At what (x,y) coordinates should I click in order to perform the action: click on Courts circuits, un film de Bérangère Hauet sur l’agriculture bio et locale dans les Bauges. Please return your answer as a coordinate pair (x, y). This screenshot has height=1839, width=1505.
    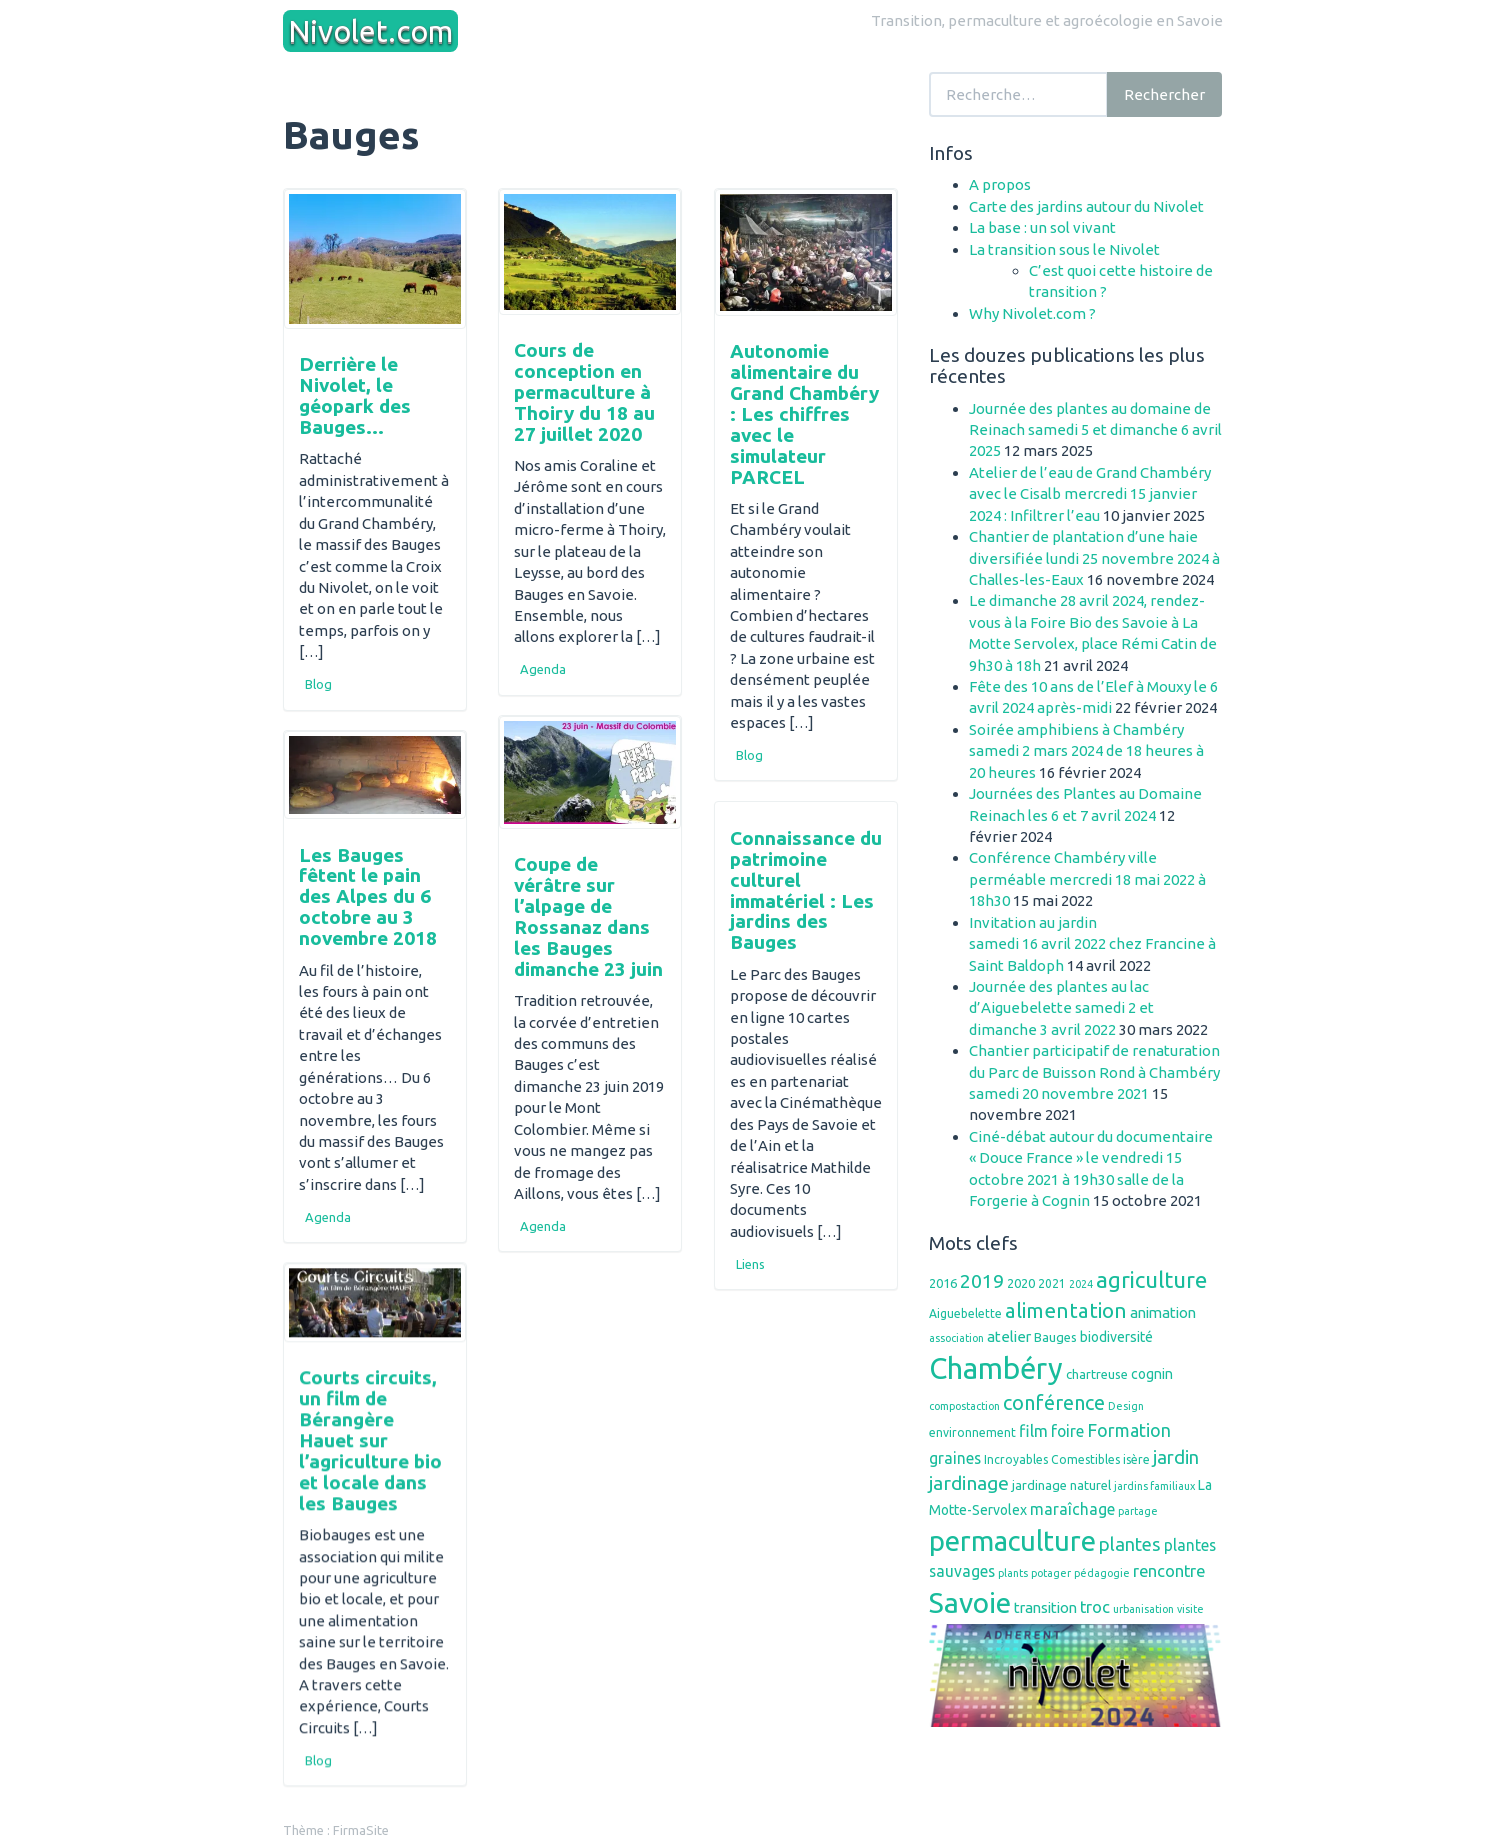
    Looking at the image, I should click on (370, 1439).